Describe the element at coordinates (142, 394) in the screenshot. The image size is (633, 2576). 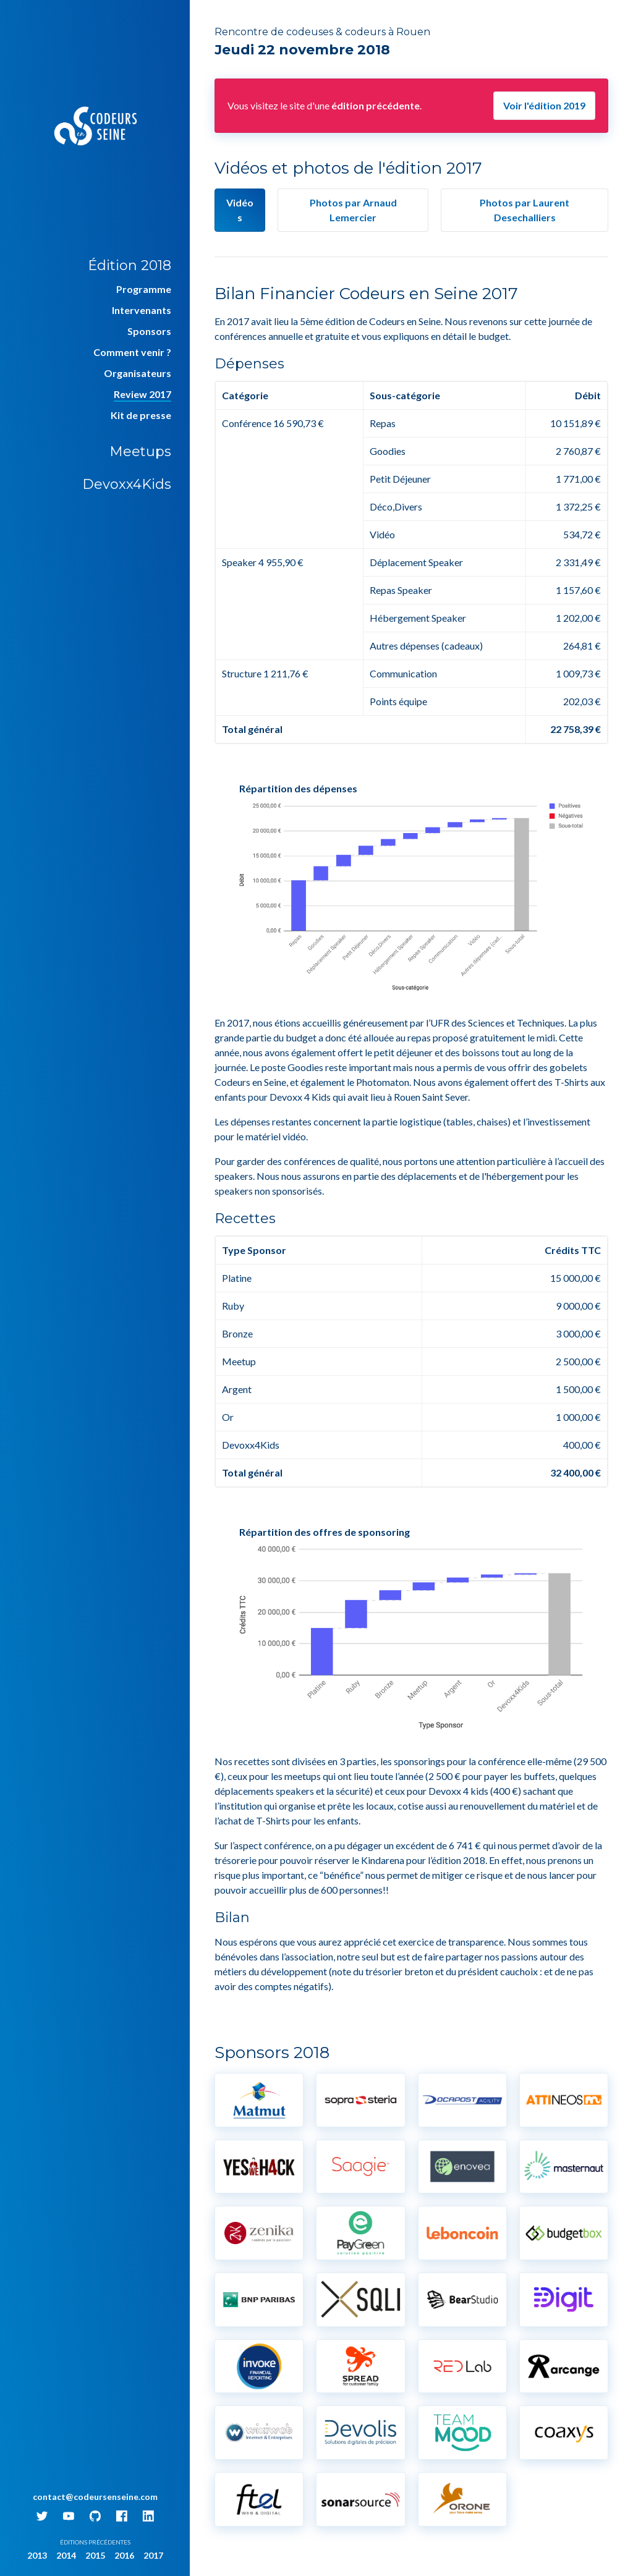
I see `Review 2017` at that location.